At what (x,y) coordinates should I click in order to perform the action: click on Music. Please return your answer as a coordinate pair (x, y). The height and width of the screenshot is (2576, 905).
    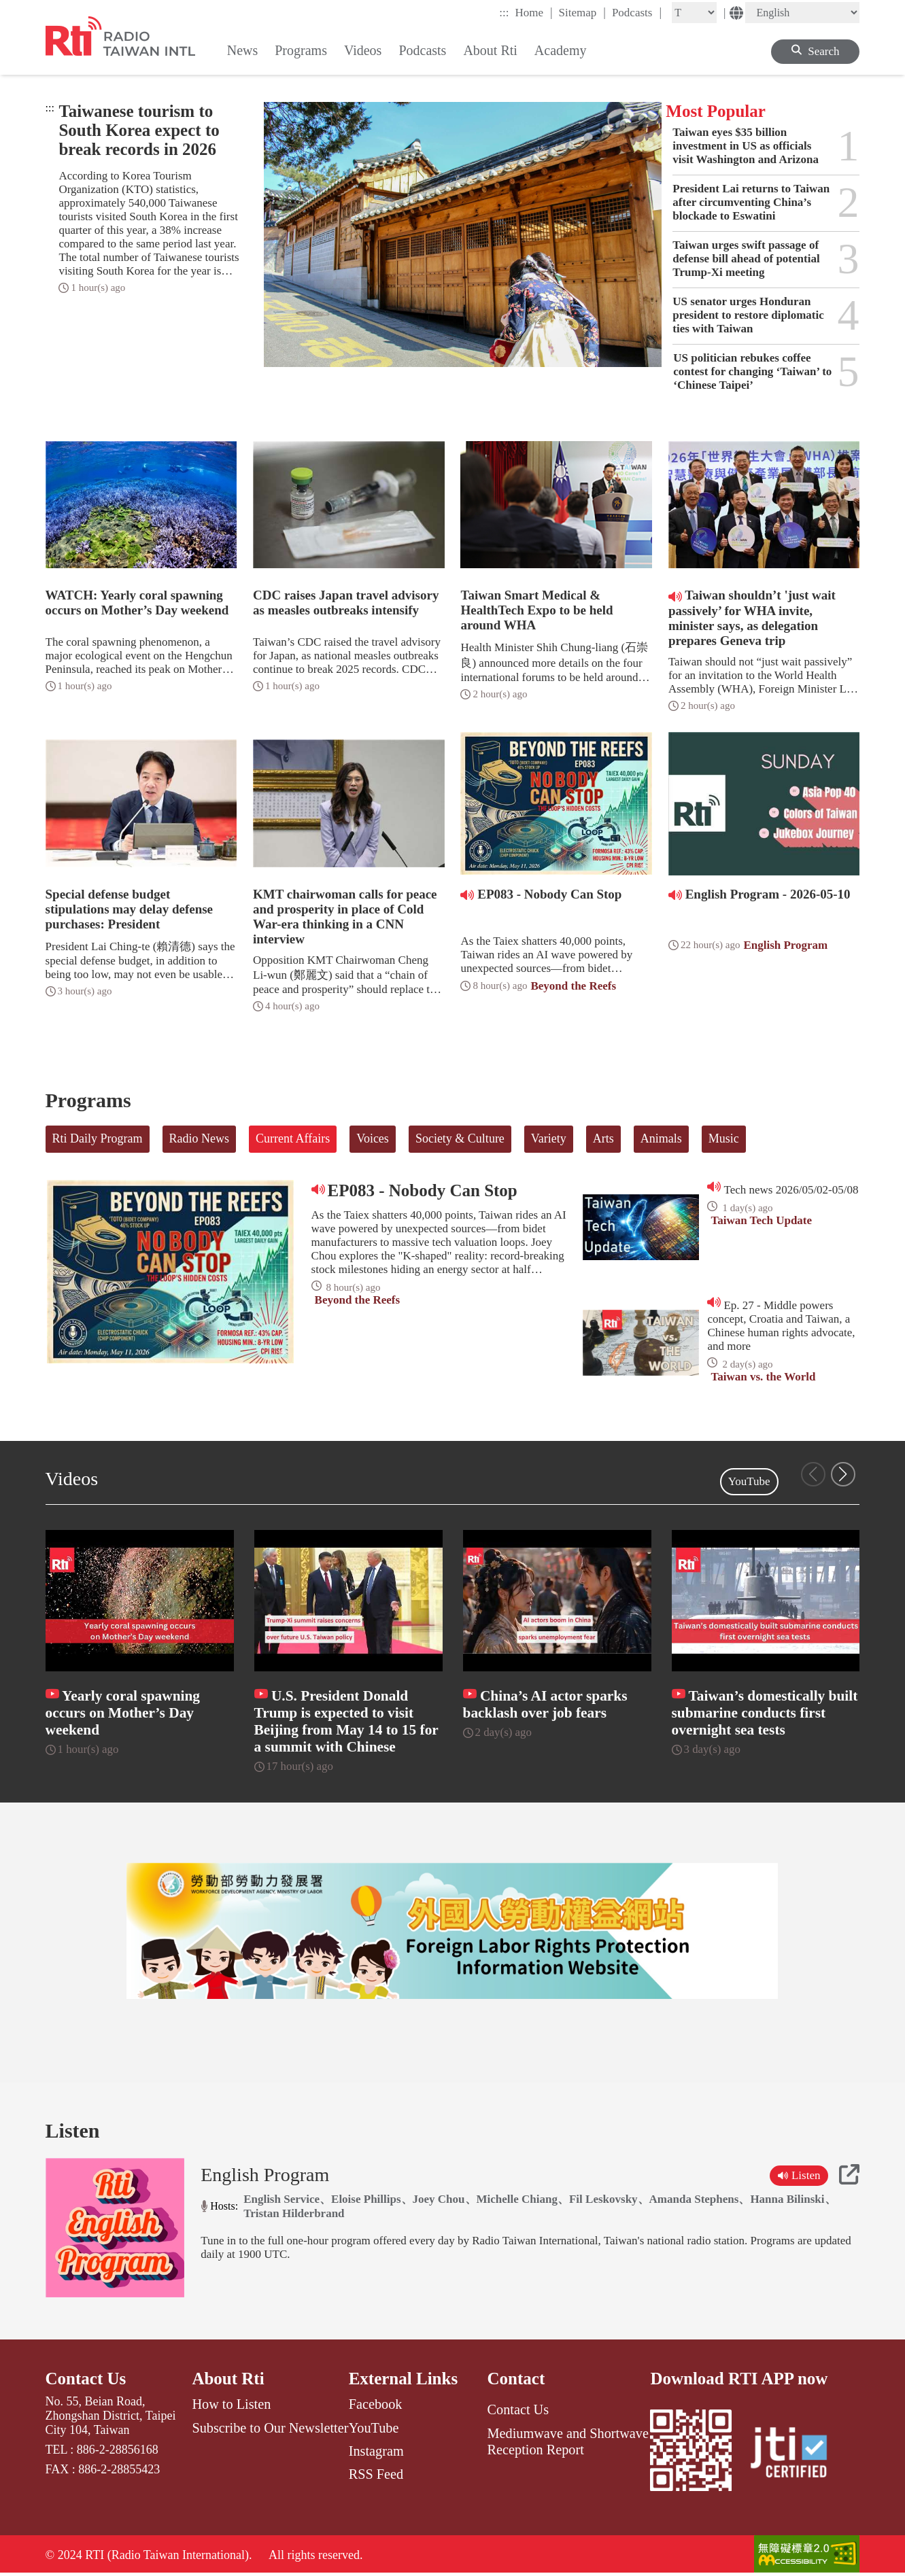
    Looking at the image, I should click on (723, 1138).